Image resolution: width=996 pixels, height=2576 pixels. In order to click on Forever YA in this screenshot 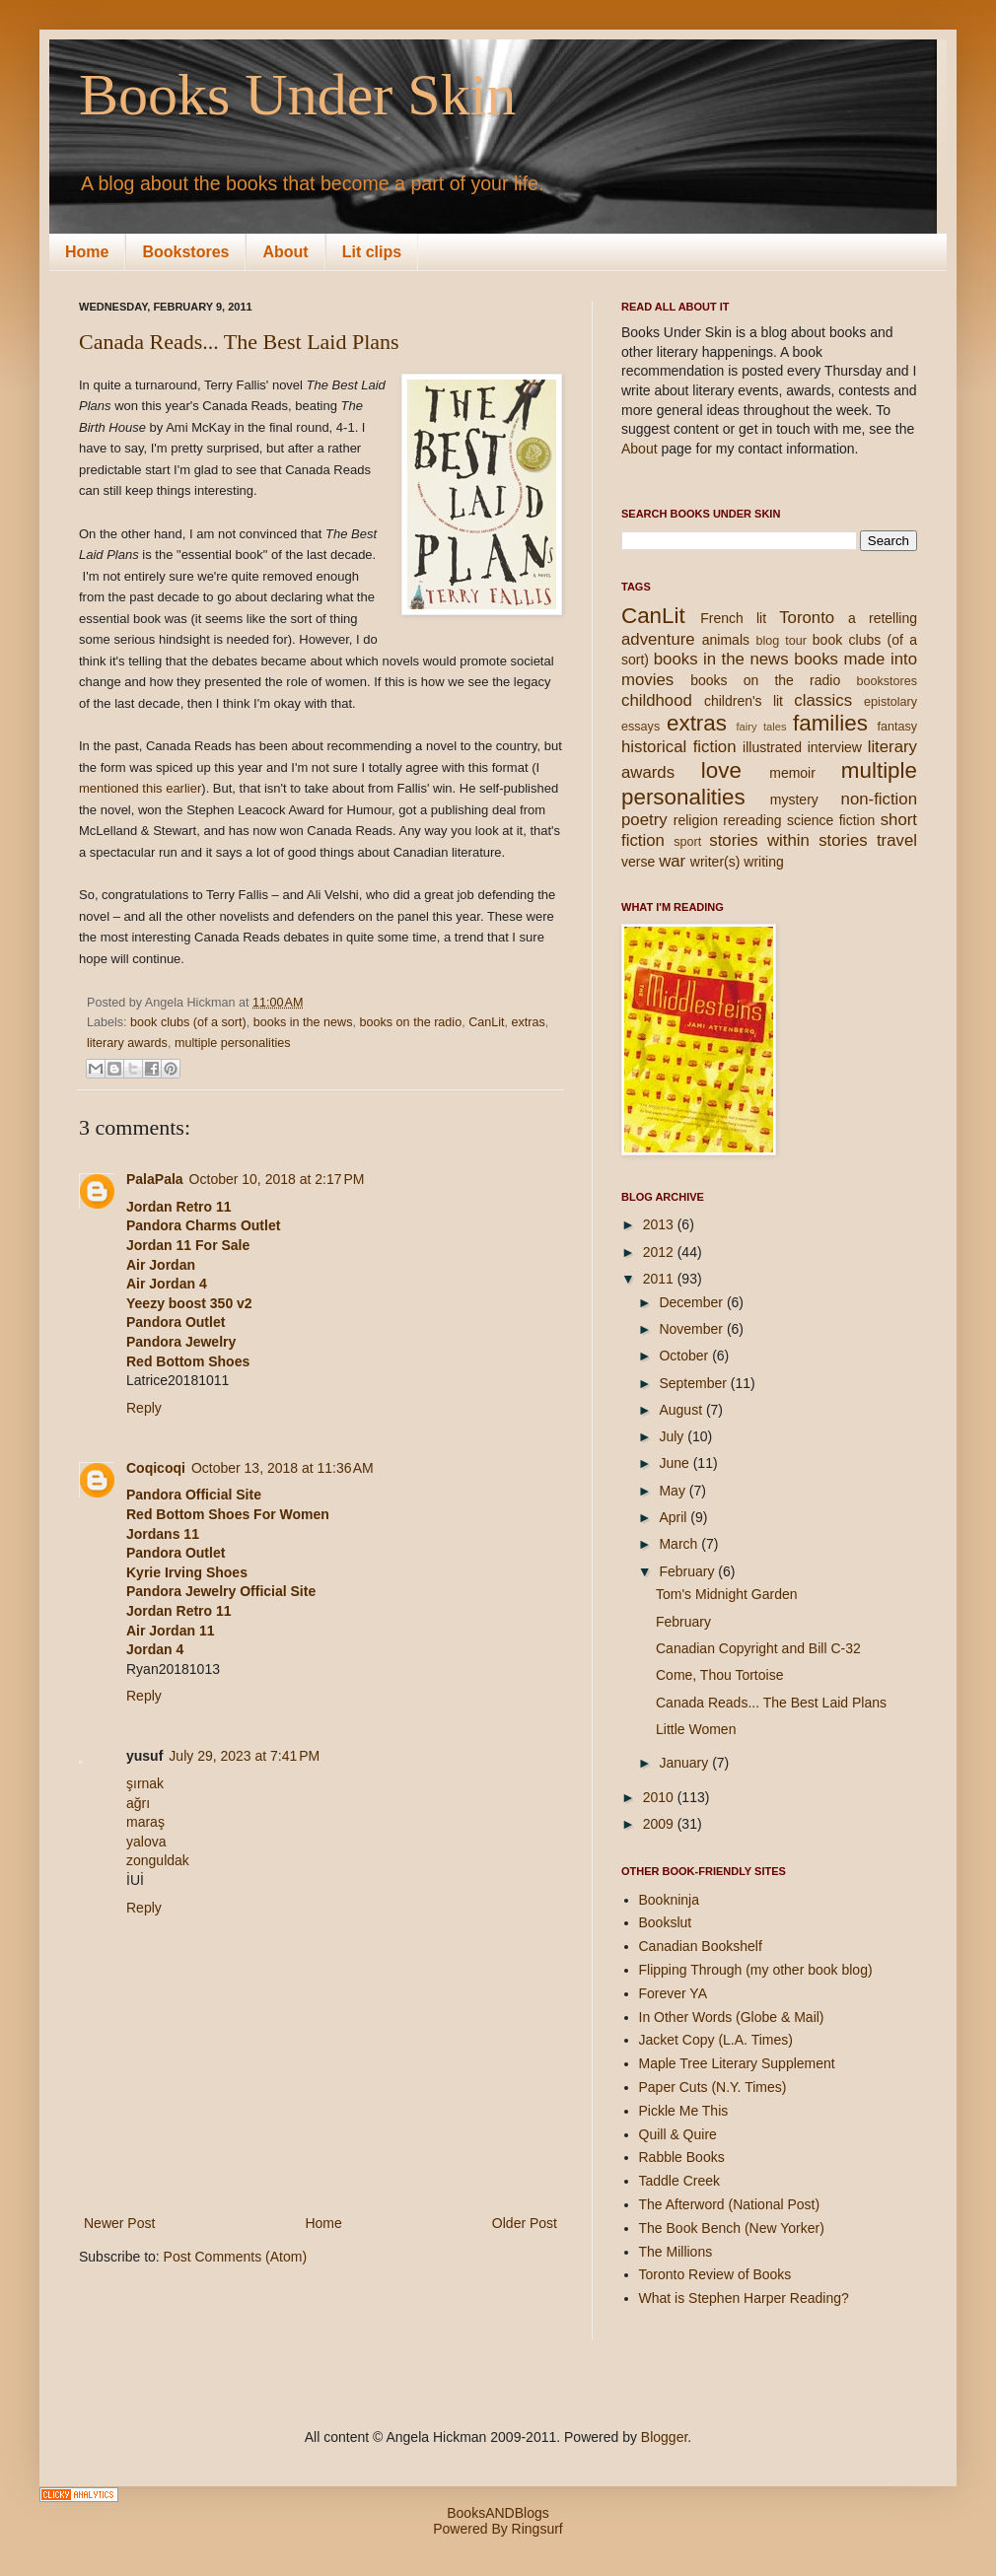, I will do `click(673, 1993)`.